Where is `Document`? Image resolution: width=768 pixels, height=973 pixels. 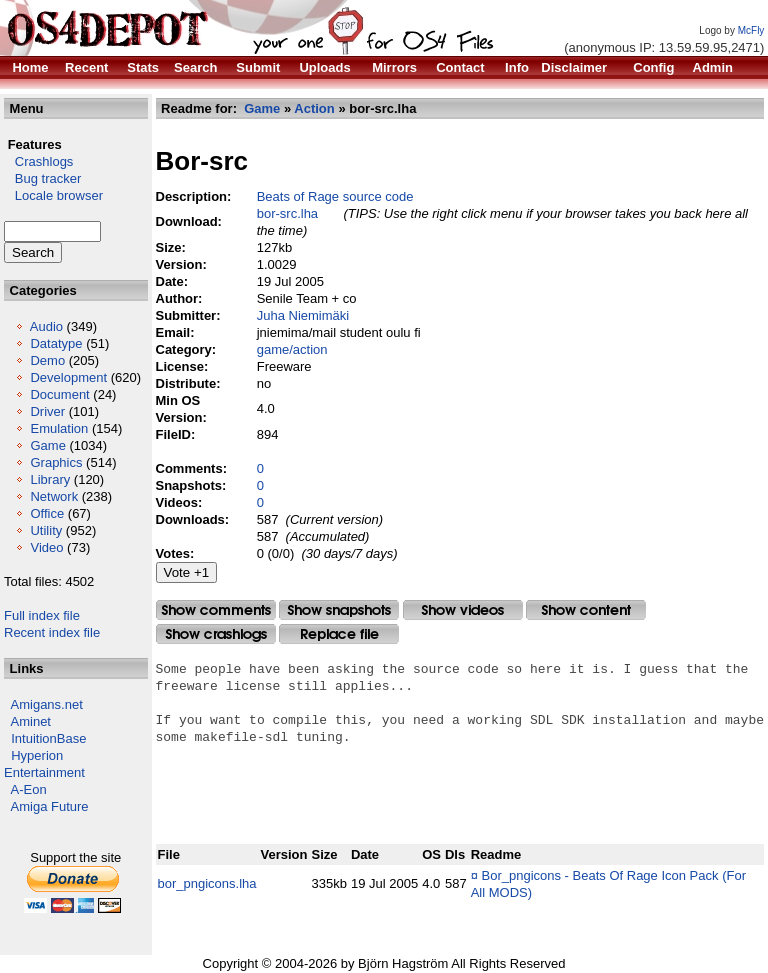 Document is located at coordinates (59, 394).